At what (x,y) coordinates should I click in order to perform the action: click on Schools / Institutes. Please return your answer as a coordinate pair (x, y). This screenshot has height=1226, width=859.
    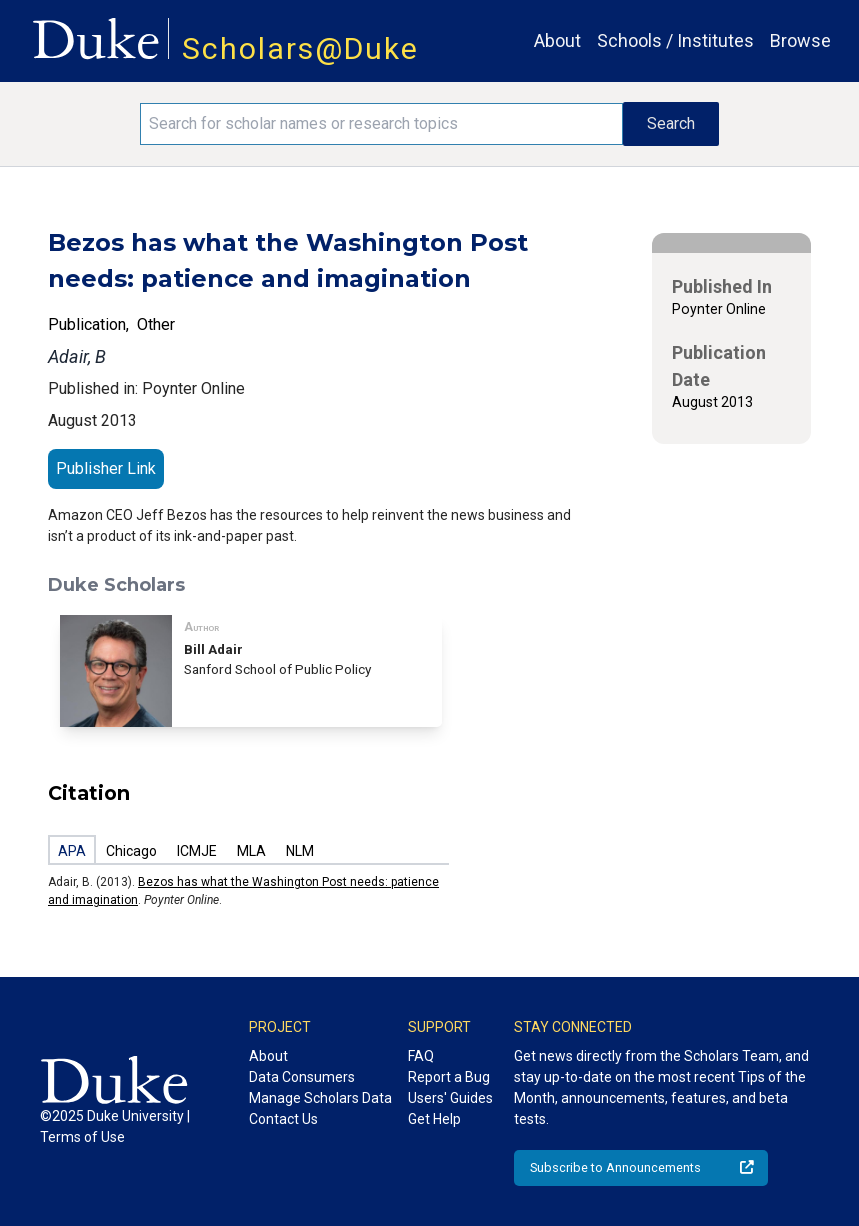
    Looking at the image, I should click on (675, 40).